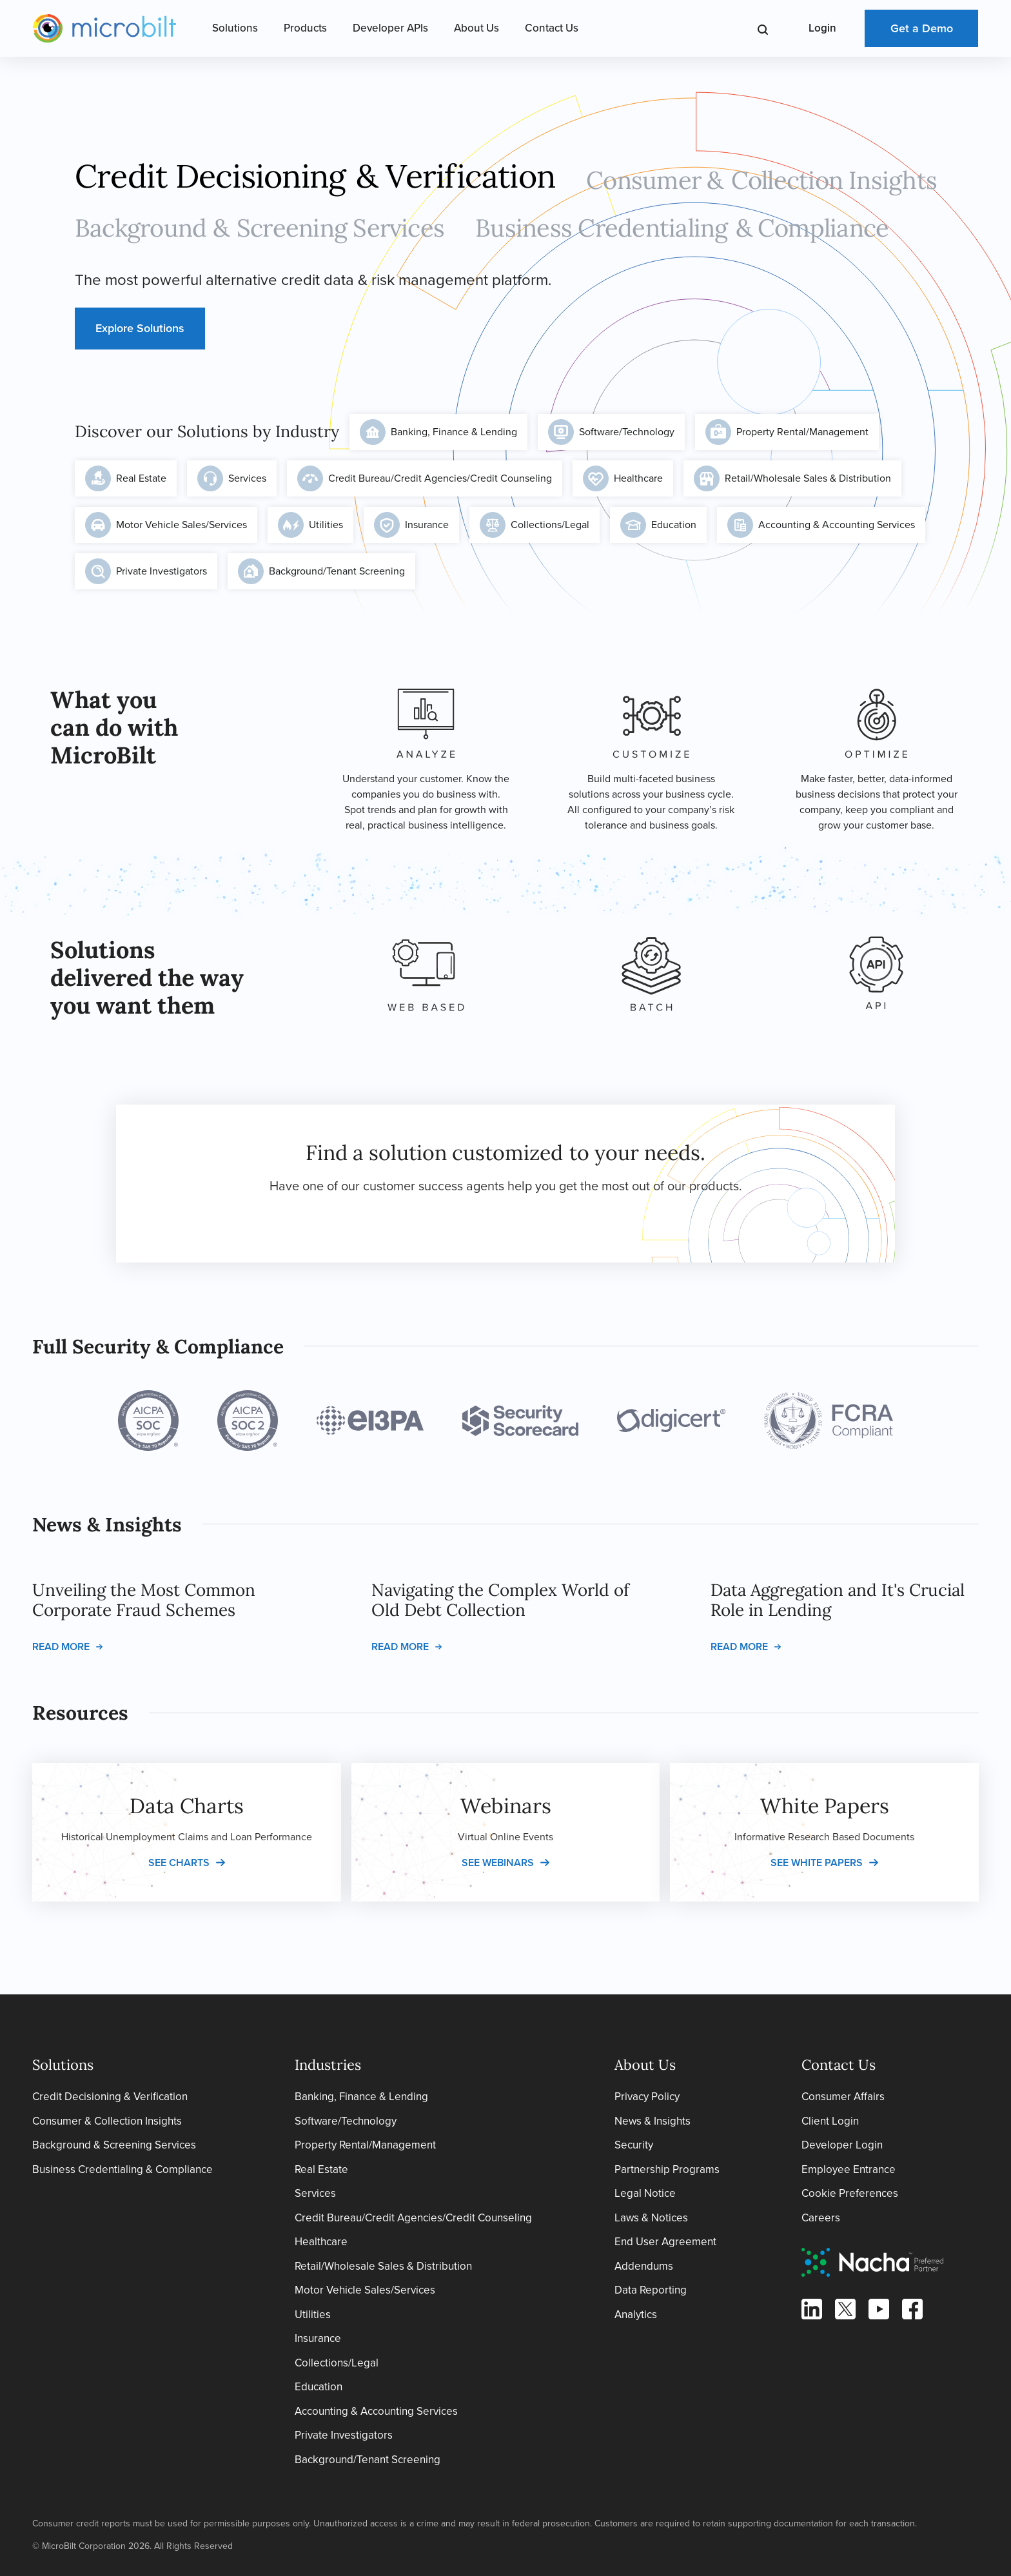 The height and width of the screenshot is (2576, 1011). I want to click on Solutions [Open Solutions Menu], so click(235, 28).